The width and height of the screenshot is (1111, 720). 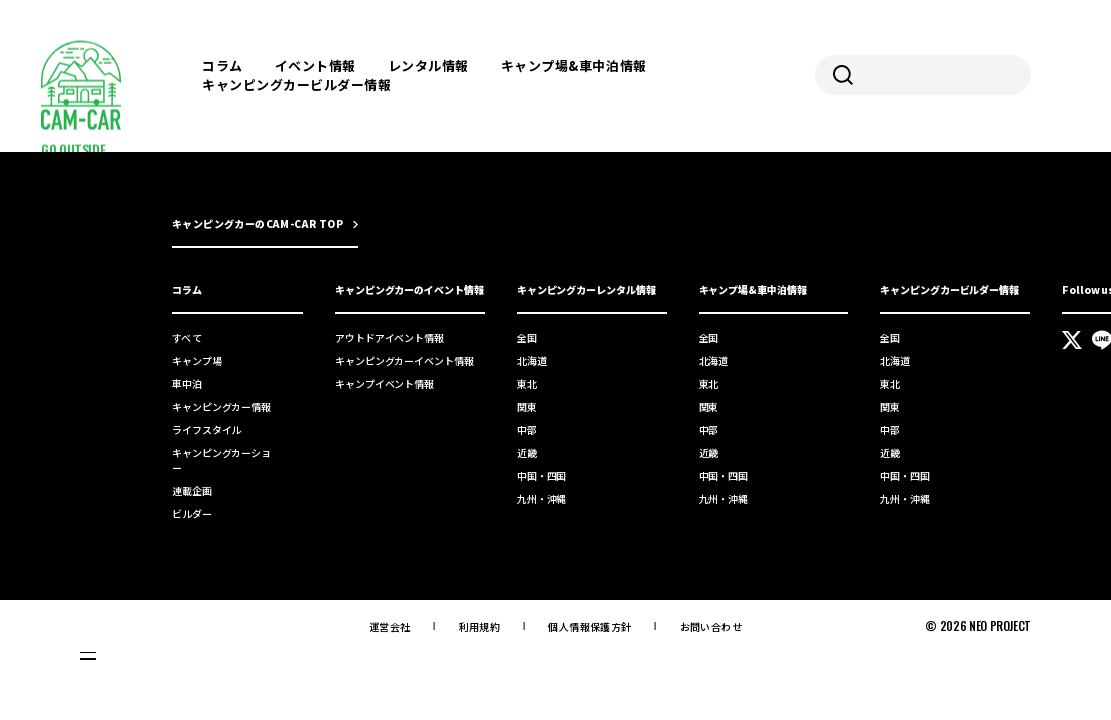 What do you see at coordinates (192, 513) in the screenshot?
I see `ビルダー` at bounding box center [192, 513].